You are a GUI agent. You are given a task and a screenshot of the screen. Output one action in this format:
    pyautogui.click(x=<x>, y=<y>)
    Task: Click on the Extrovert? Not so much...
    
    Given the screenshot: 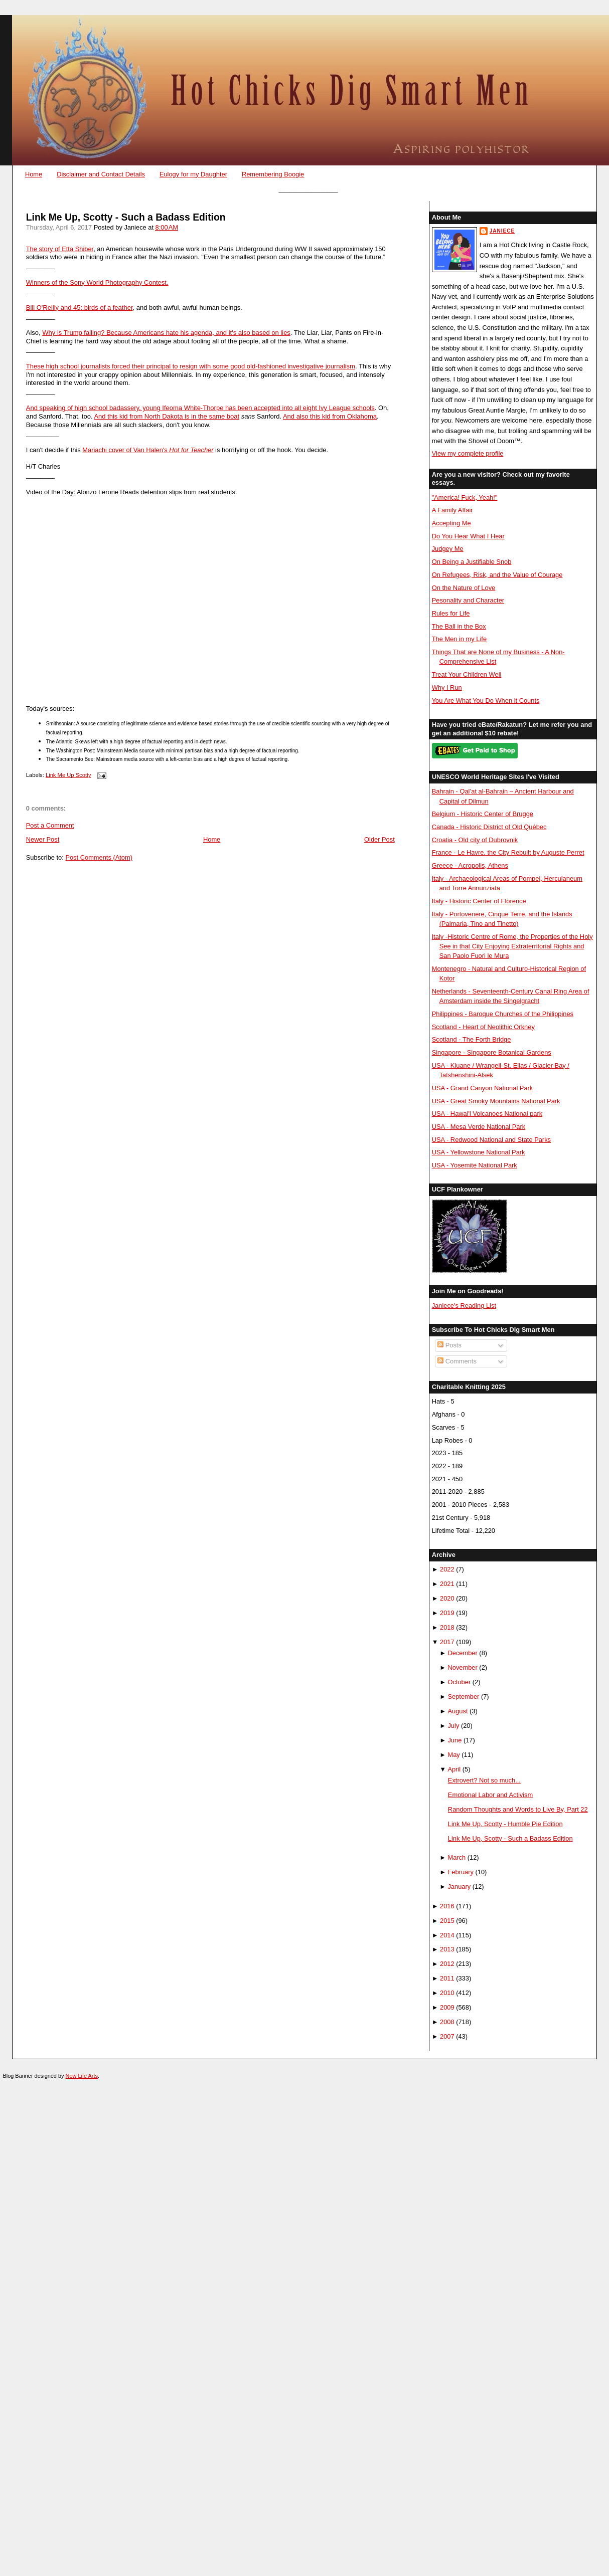 What is the action you would take?
    pyautogui.click(x=484, y=1780)
    